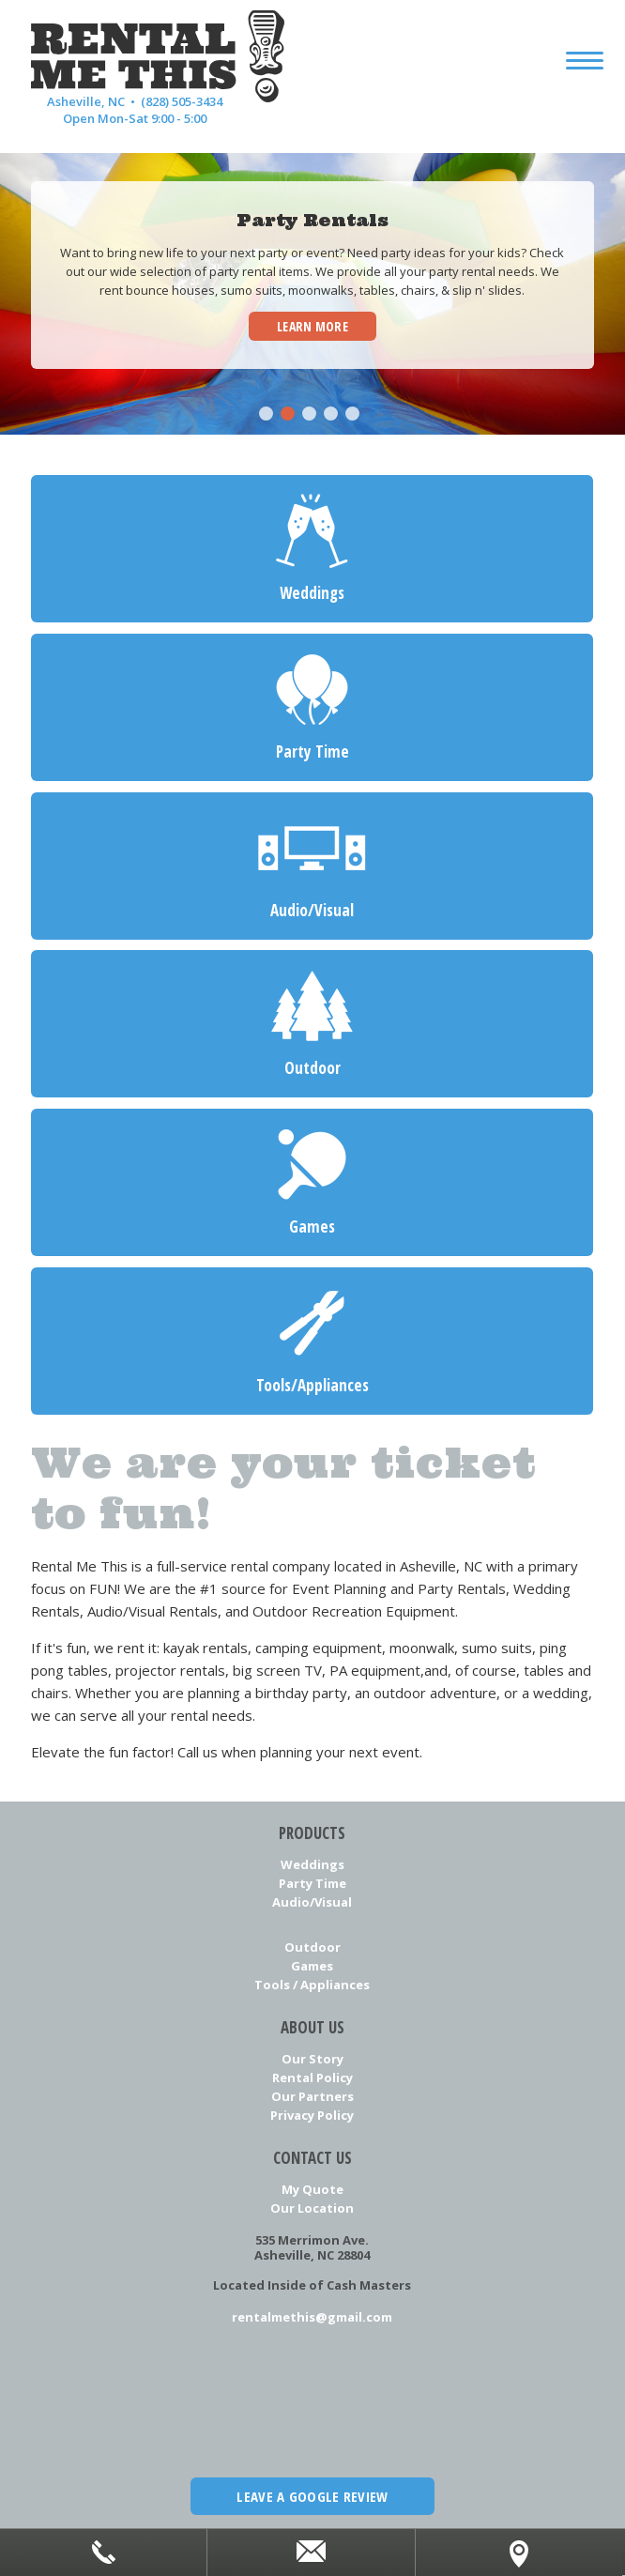  I want to click on (828) 505-3434, so click(181, 101).